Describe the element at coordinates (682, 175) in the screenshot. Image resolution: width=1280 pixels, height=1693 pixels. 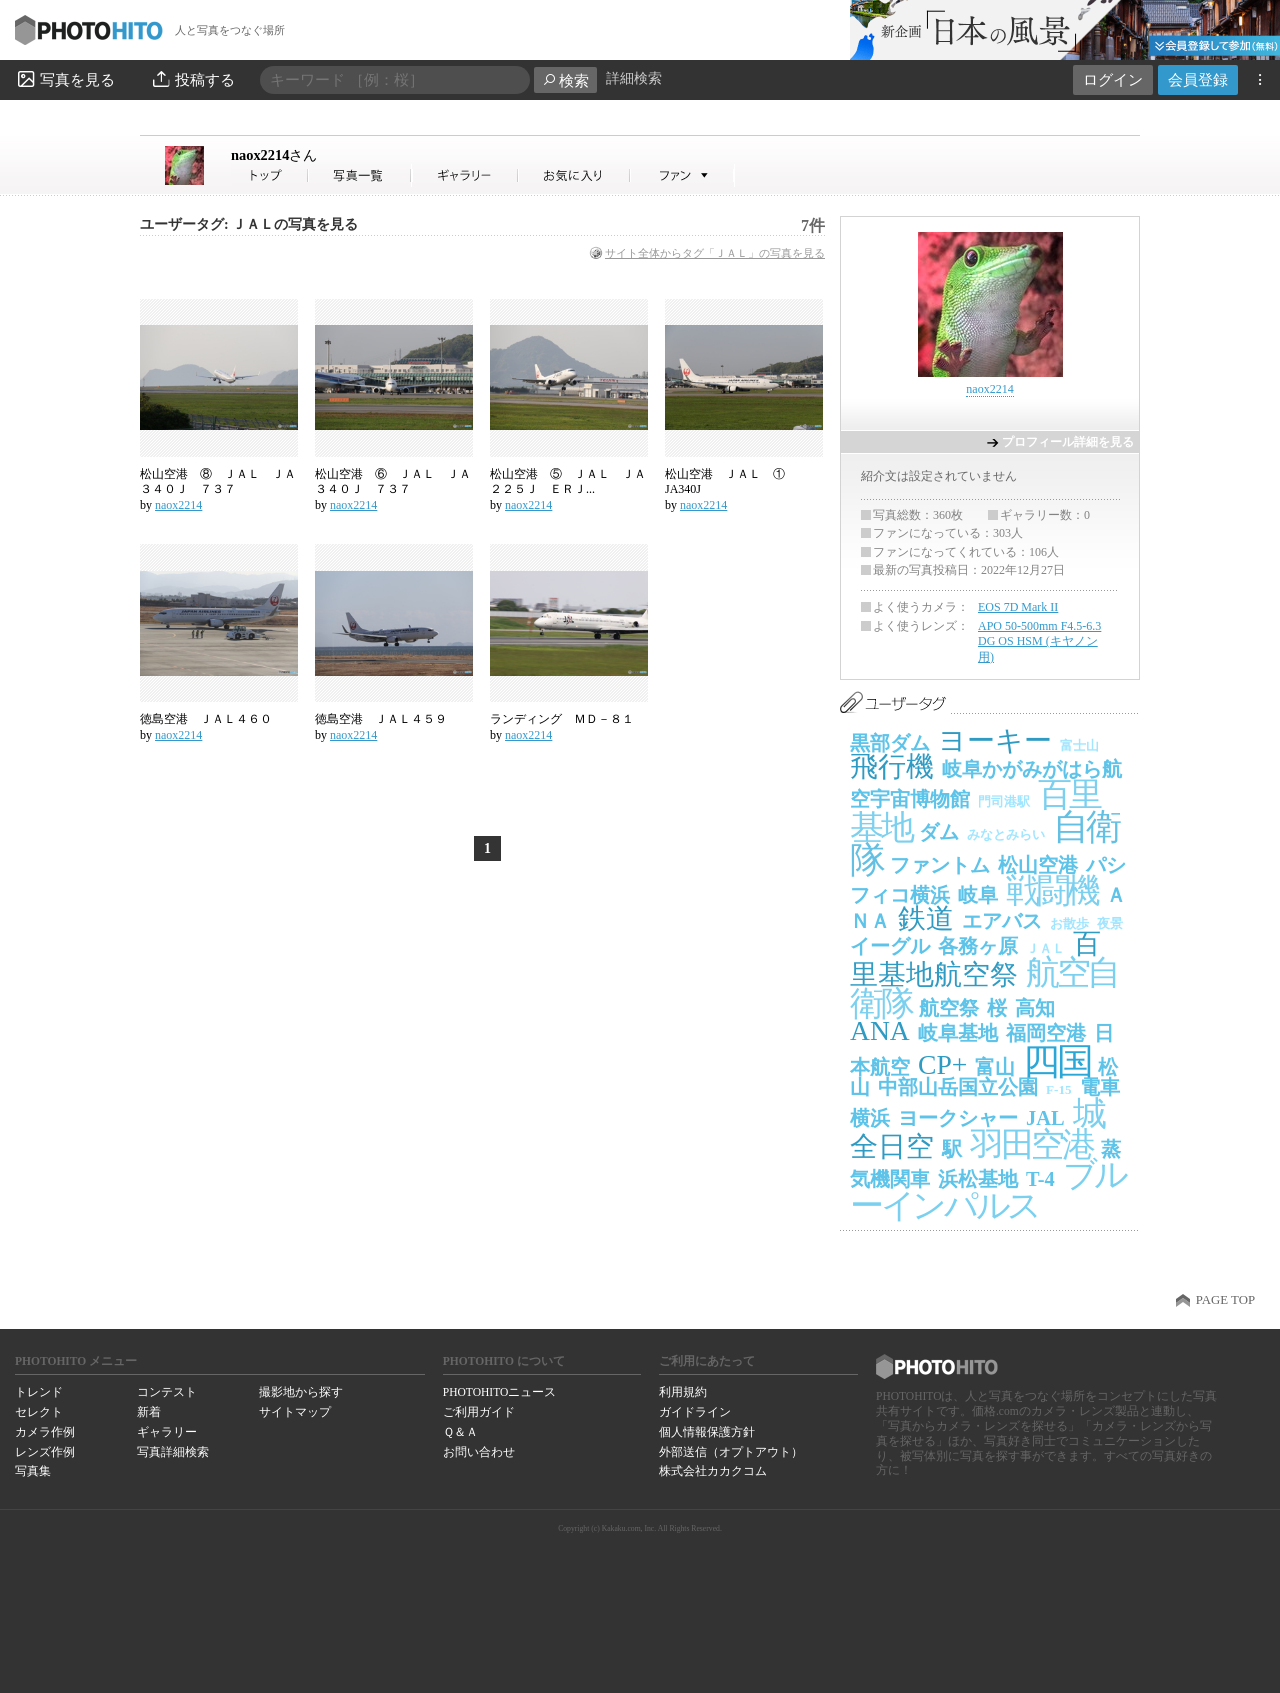
I see `naox2214さんのファン` at that location.